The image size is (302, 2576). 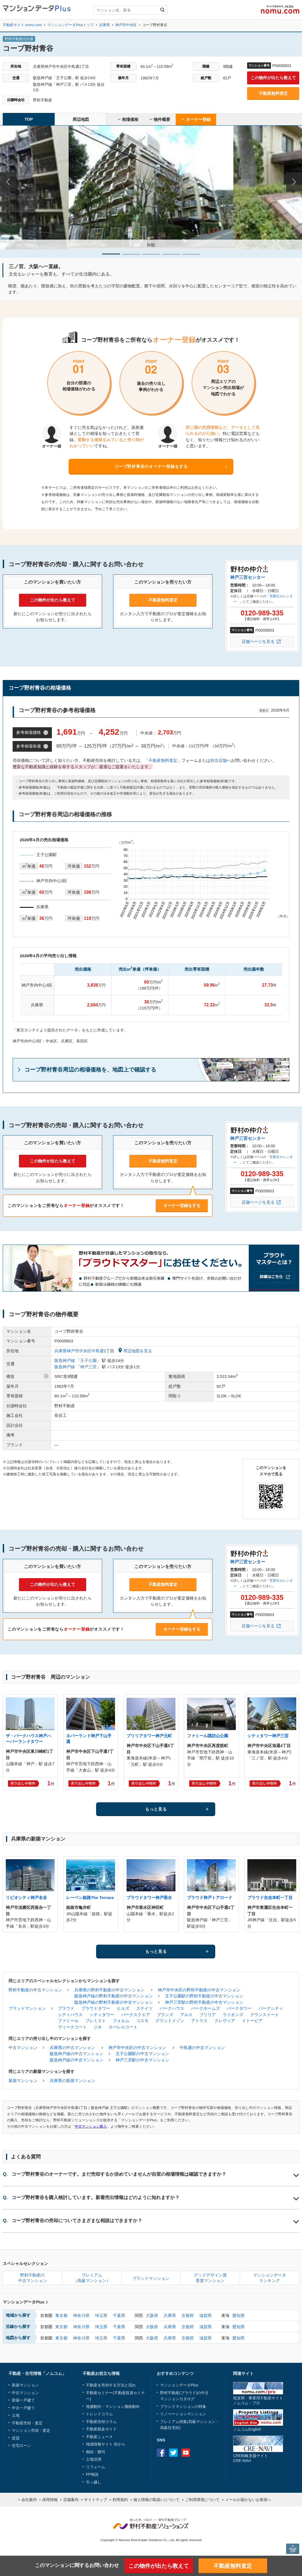 I want to click on ファミール, so click(x=68, y=2020).